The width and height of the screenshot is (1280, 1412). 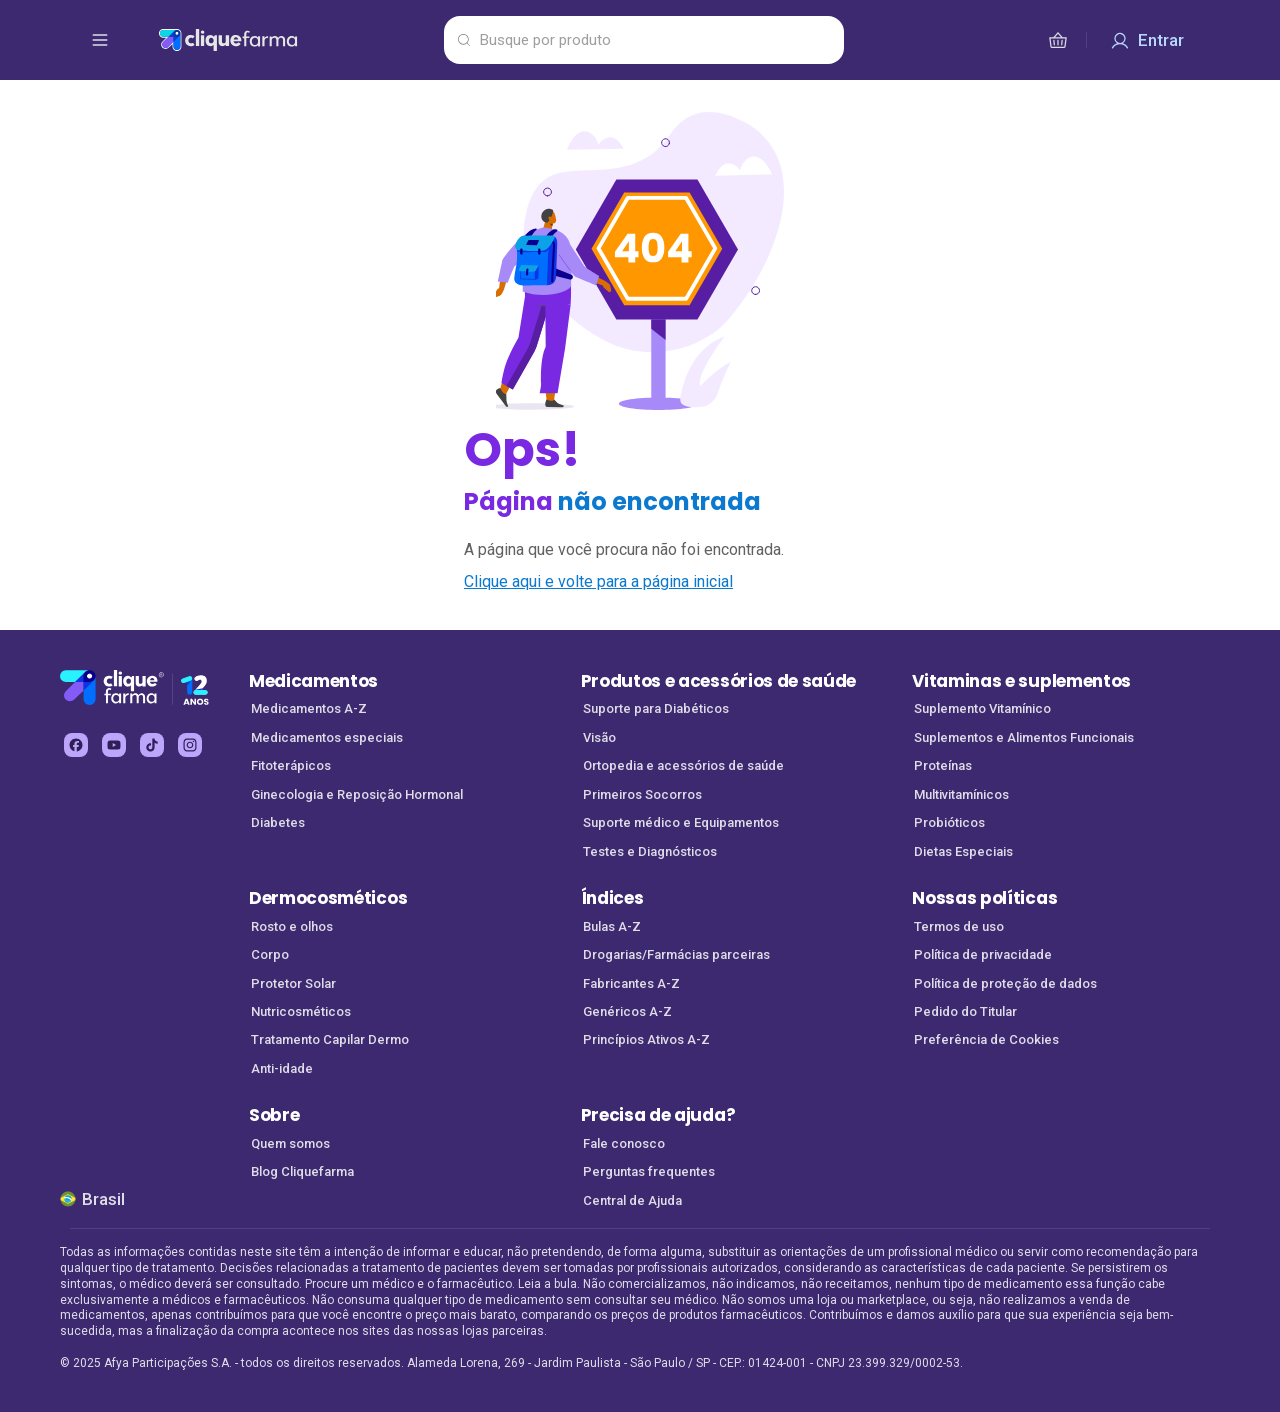 I want to click on Pedido do Titular, so click(x=965, y=1011).